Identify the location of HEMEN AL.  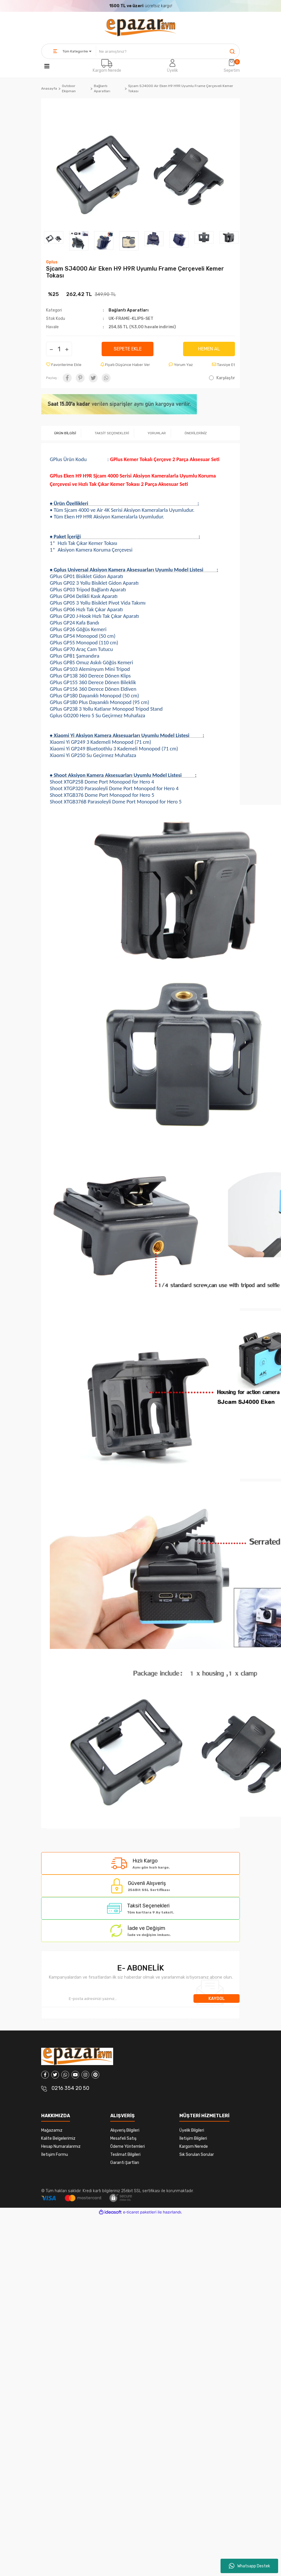
(209, 349).